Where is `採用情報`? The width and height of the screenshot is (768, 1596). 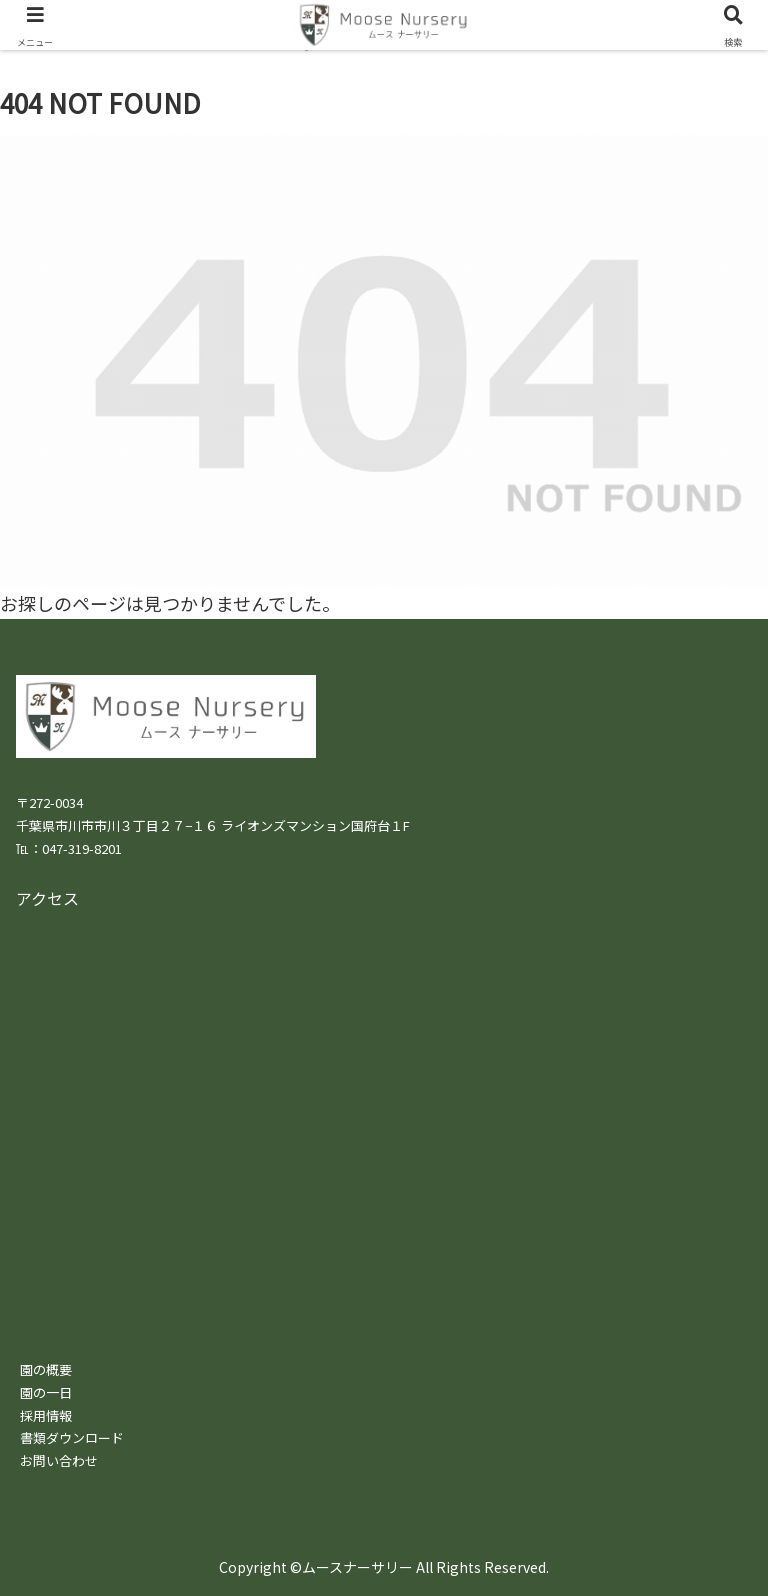
採用情報 is located at coordinates (46, 1415).